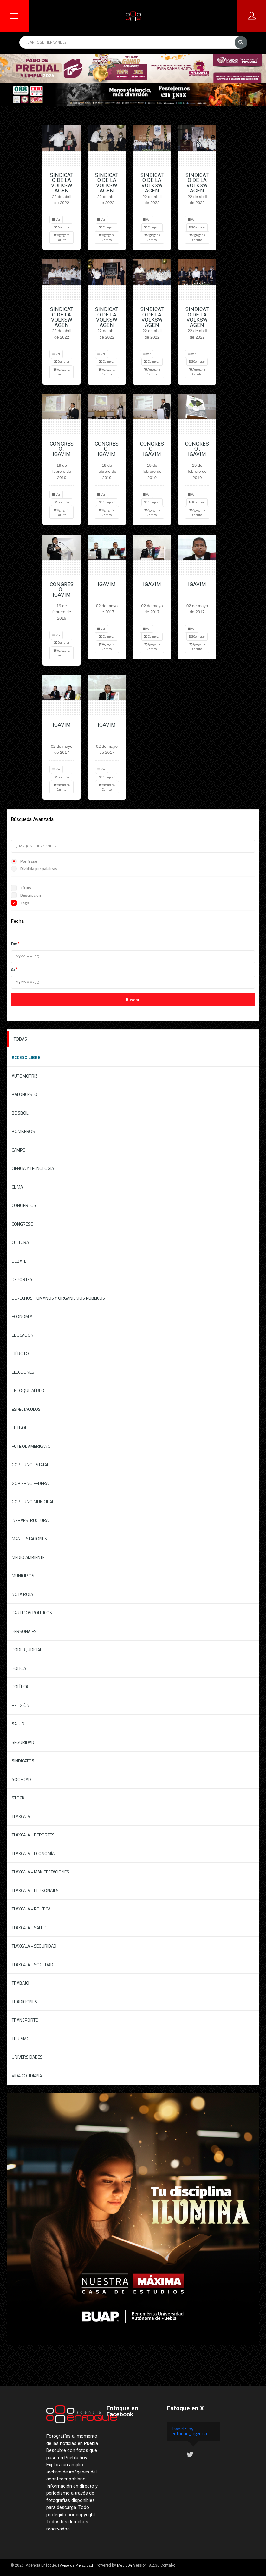 The image size is (266, 2576). What do you see at coordinates (20, 1242) in the screenshot?
I see `Cultura` at bounding box center [20, 1242].